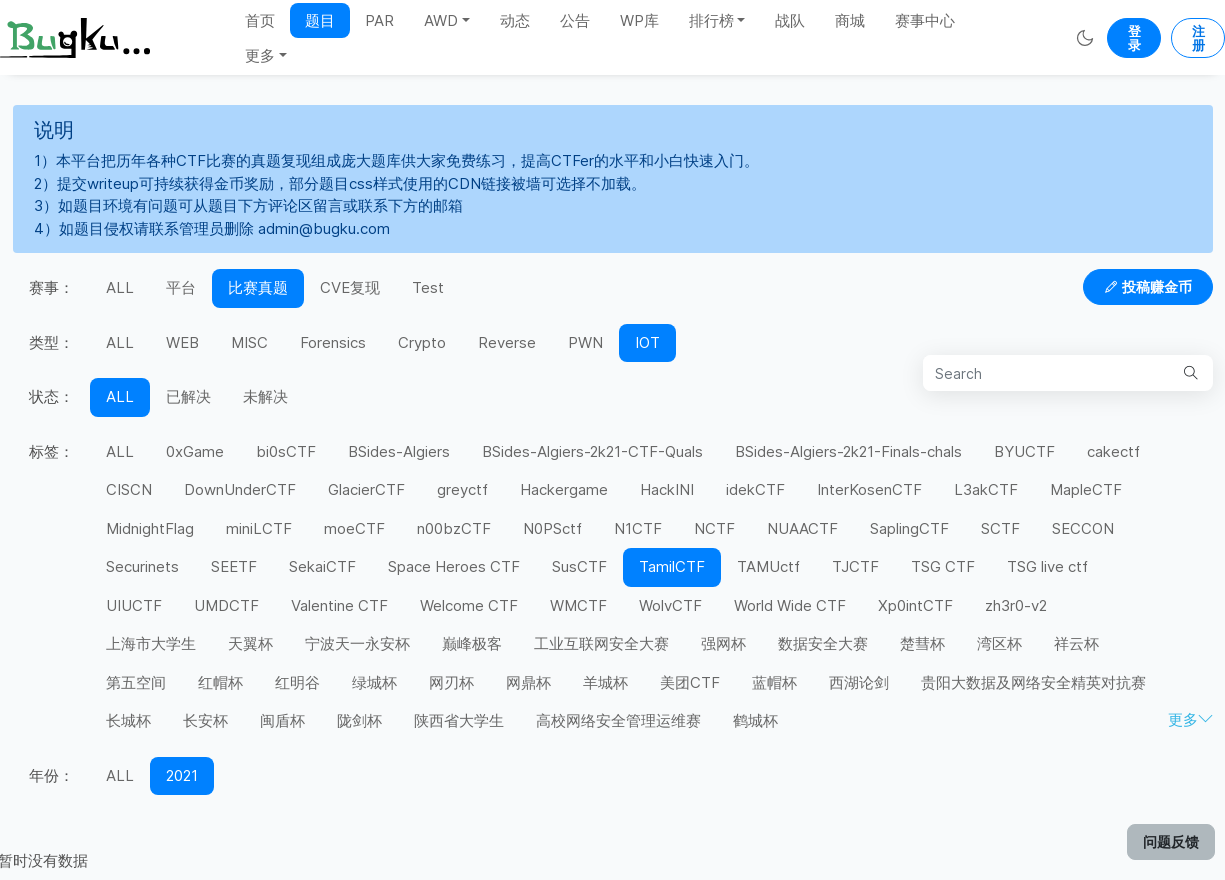 The width and height of the screenshot is (1225, 880). What do you see at coordinates (585, 342) in the screenshot?
I see `PWN` at bounding box center [585, 342].